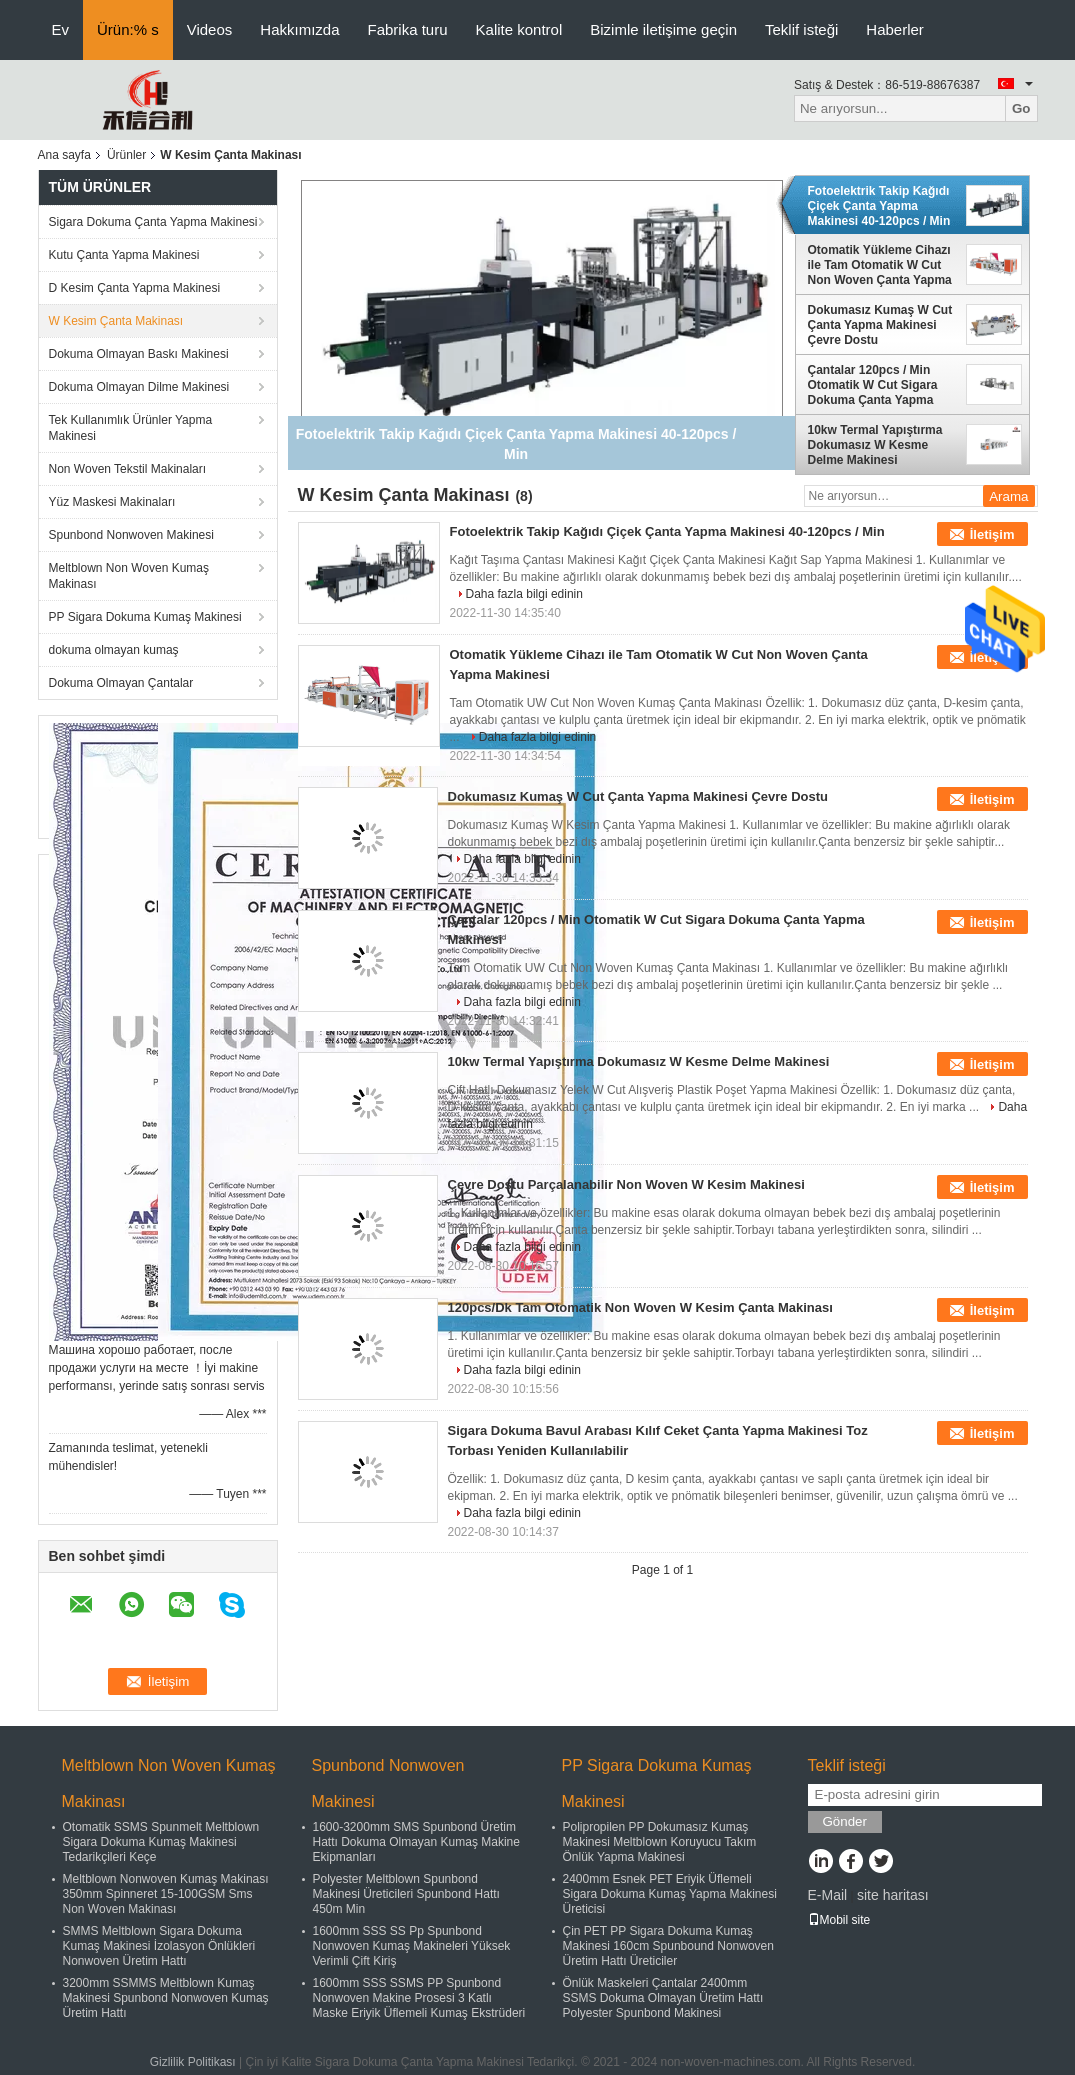 This screenshot has width=1075, height=2075. Describe the element at coordinates (61, 29) in the screenshot. I see `Ev` at that location.